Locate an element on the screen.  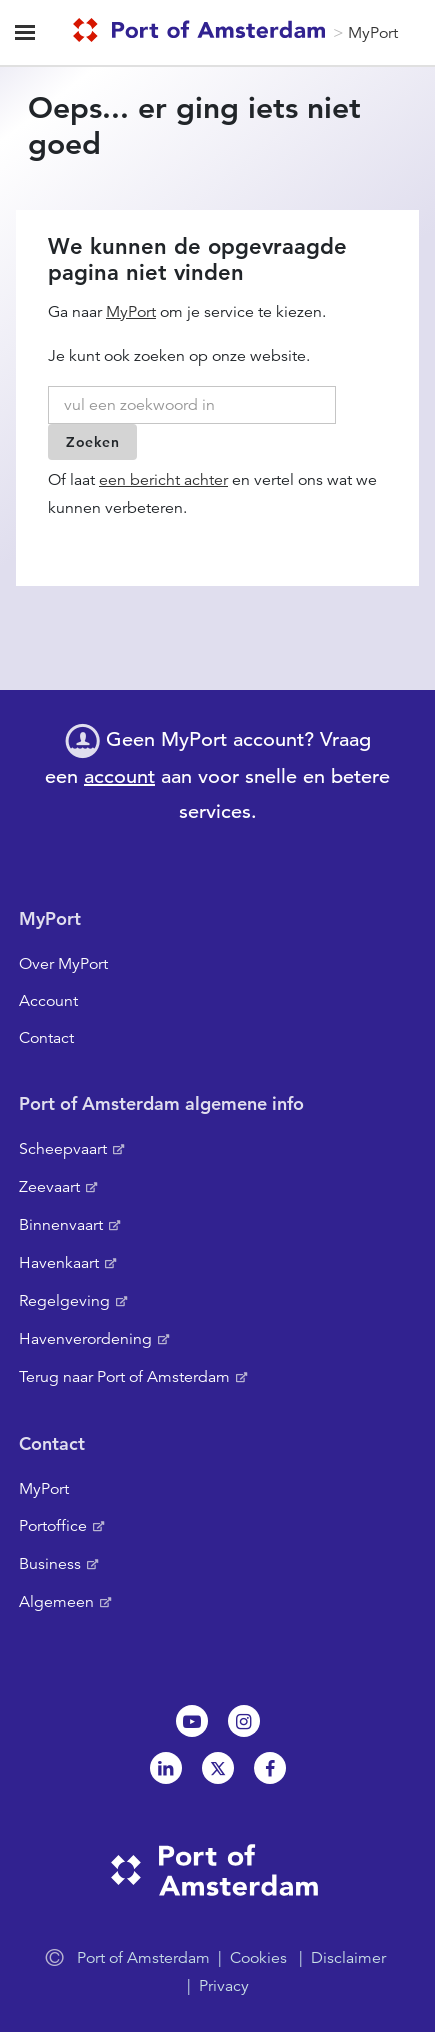
Zoeken is located at coordinates (92, 442).